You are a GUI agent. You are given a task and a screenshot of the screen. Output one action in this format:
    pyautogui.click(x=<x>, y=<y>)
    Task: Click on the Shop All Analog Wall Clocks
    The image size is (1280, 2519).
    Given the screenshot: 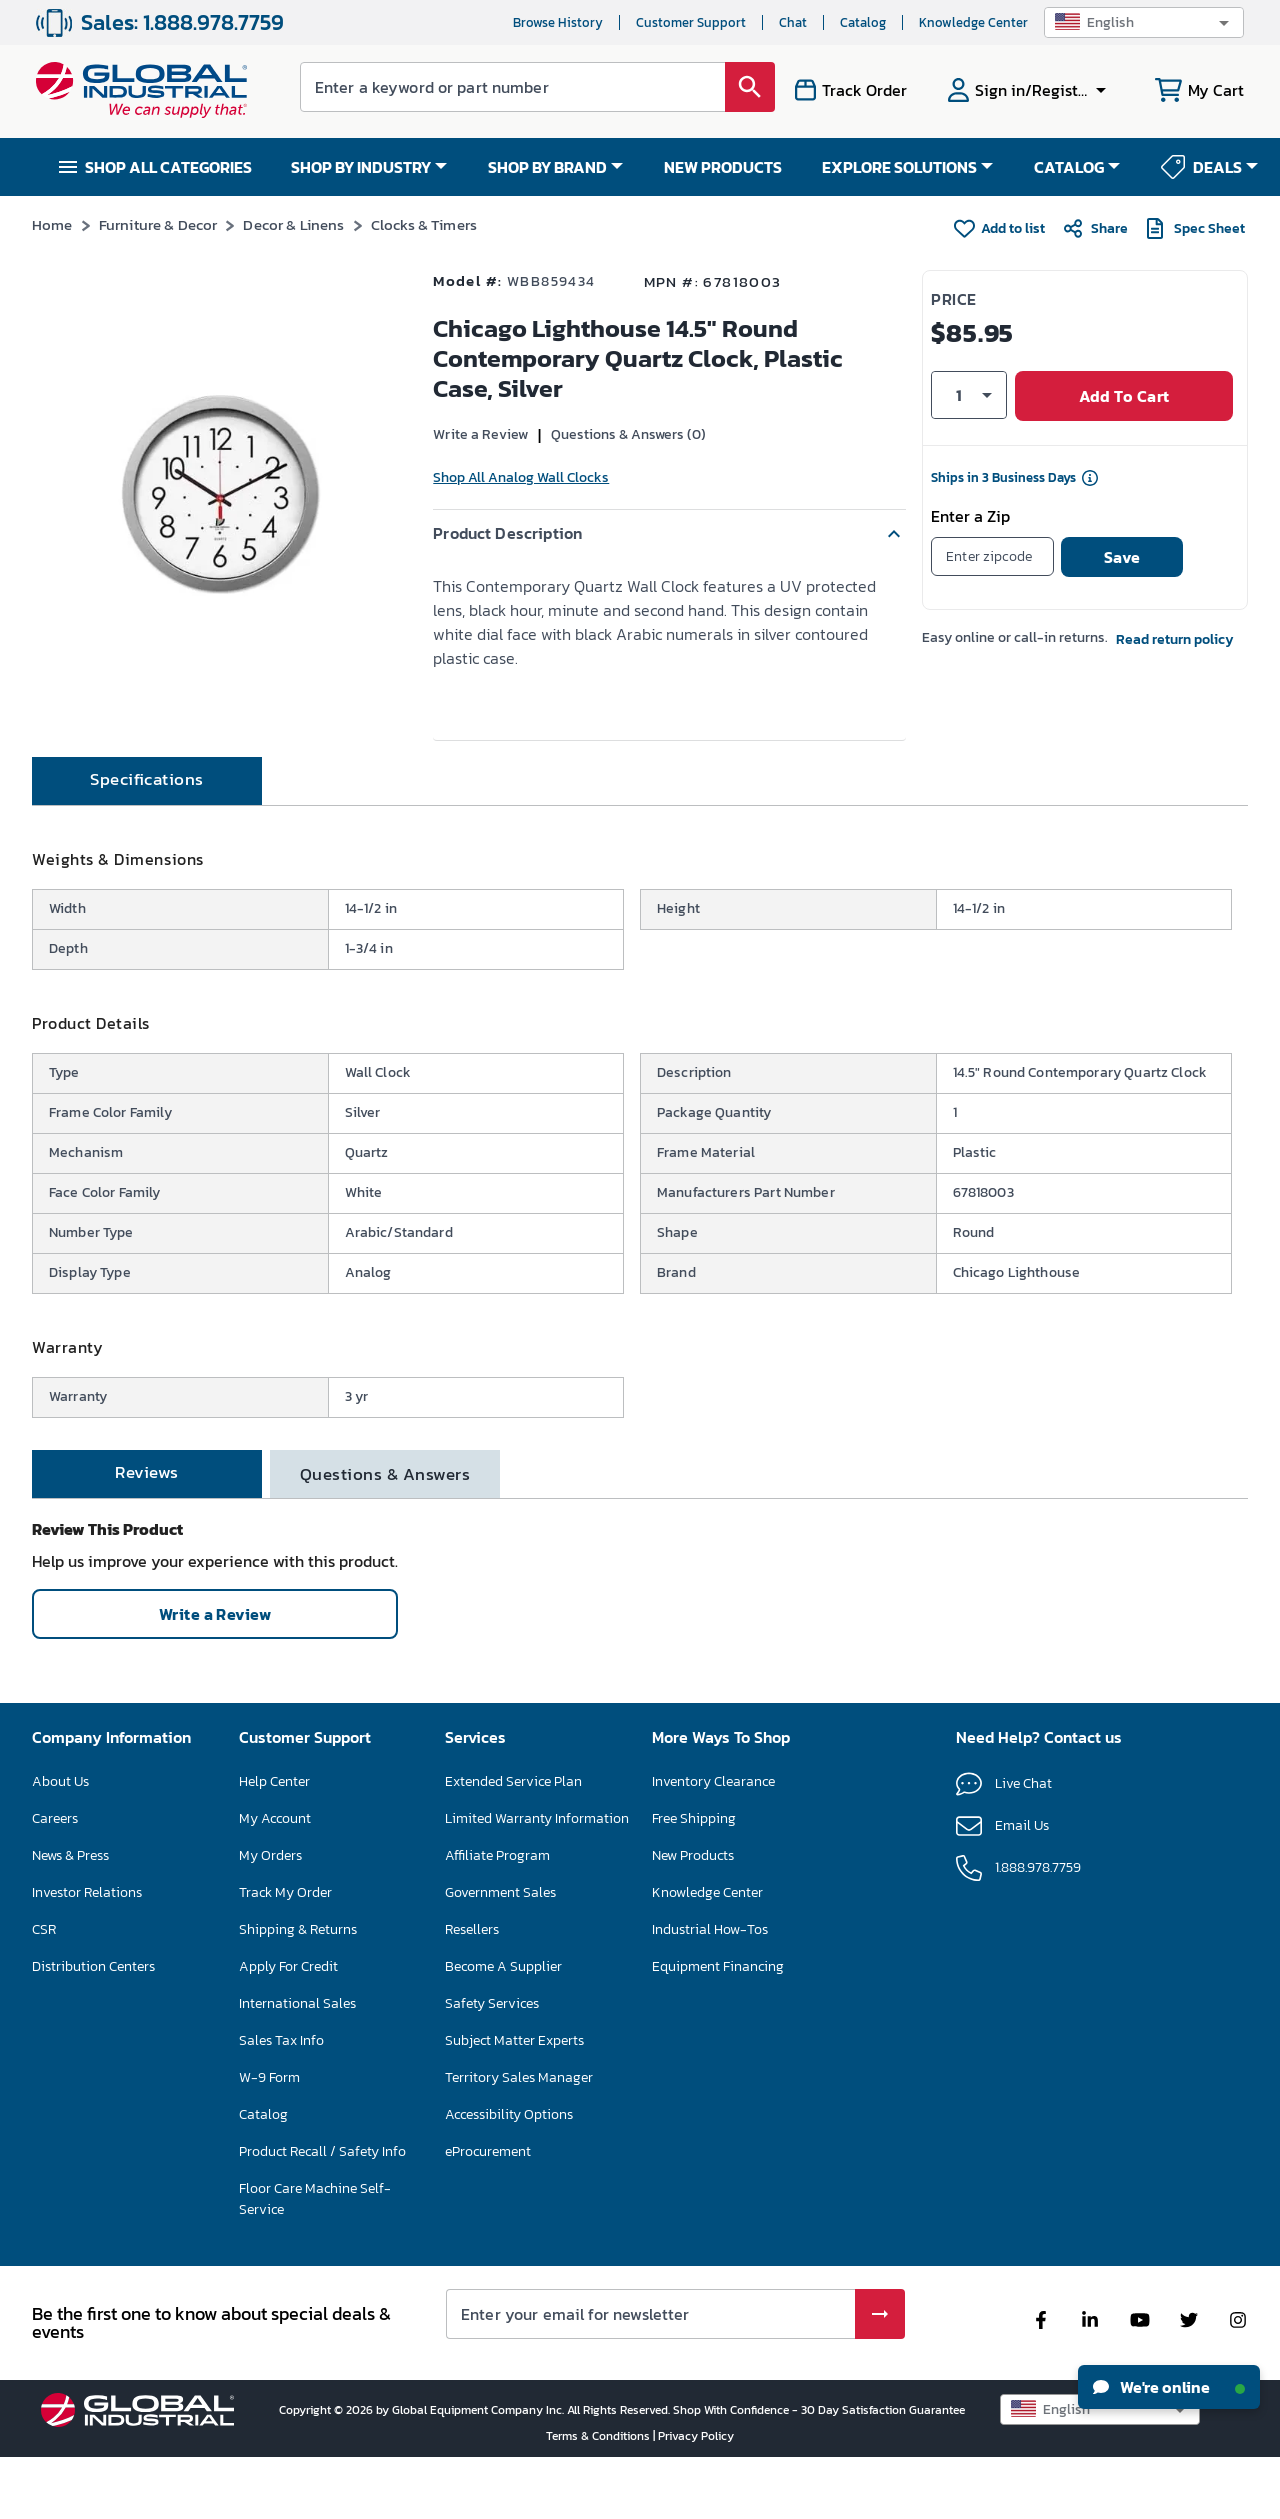 What is the action you would take?
    pyautogui.click(x=521, y=477)
    